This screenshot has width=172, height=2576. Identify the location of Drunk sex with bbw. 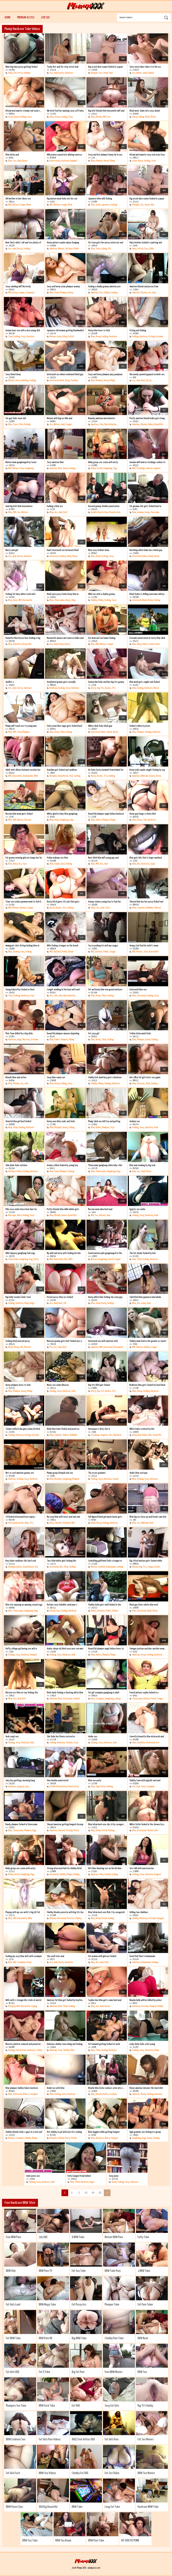
(55, 2088).